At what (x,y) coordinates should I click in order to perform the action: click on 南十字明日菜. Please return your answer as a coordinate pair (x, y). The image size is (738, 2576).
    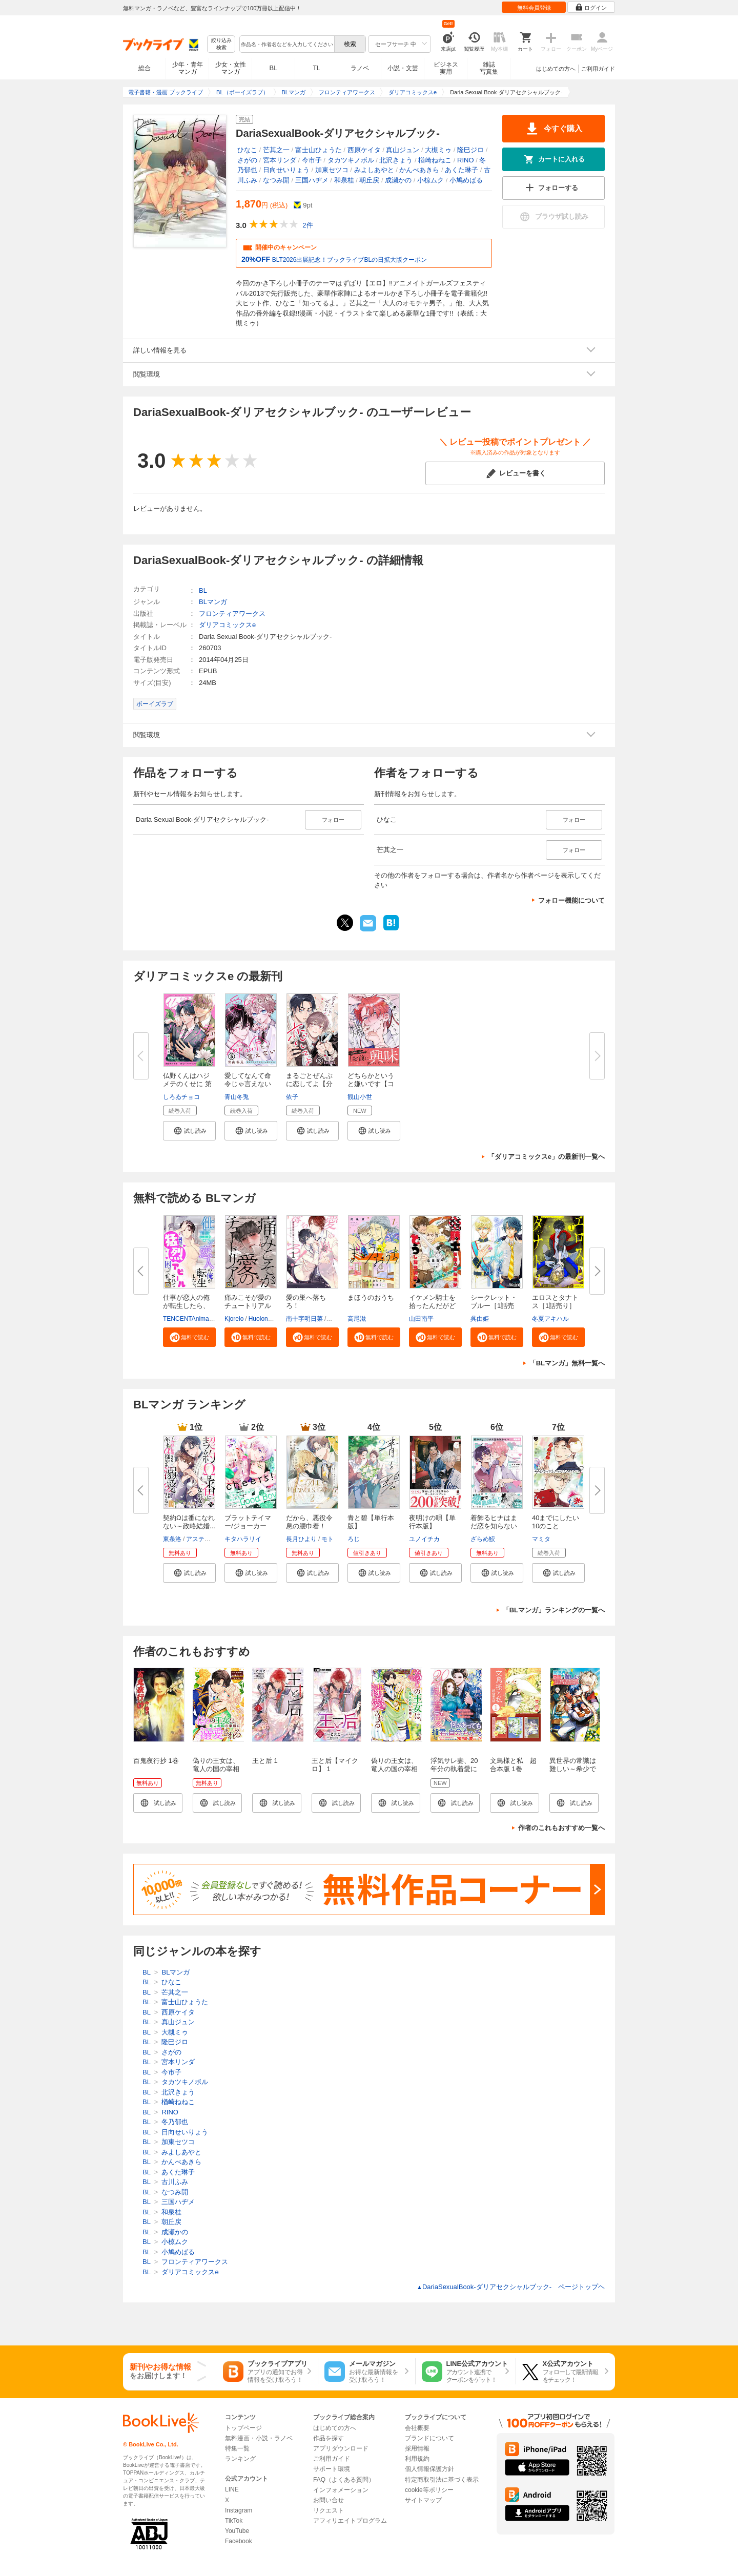
    Looking at the image, I should click on (304, 1318).